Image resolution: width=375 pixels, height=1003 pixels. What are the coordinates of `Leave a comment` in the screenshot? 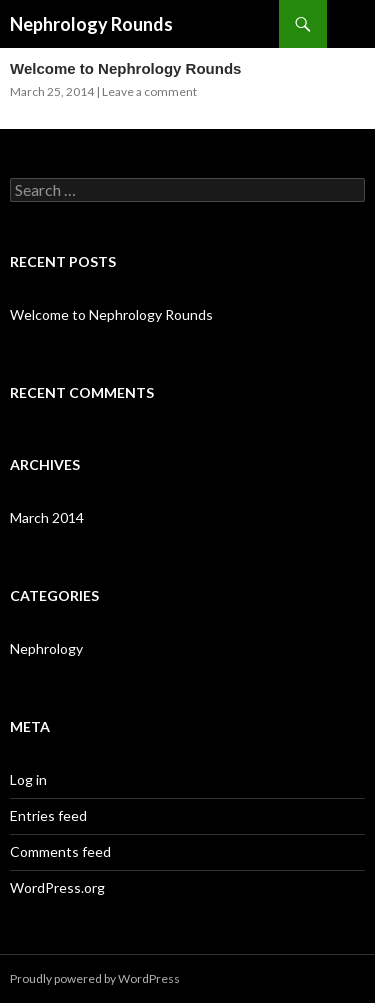 It's located at (149, 91).